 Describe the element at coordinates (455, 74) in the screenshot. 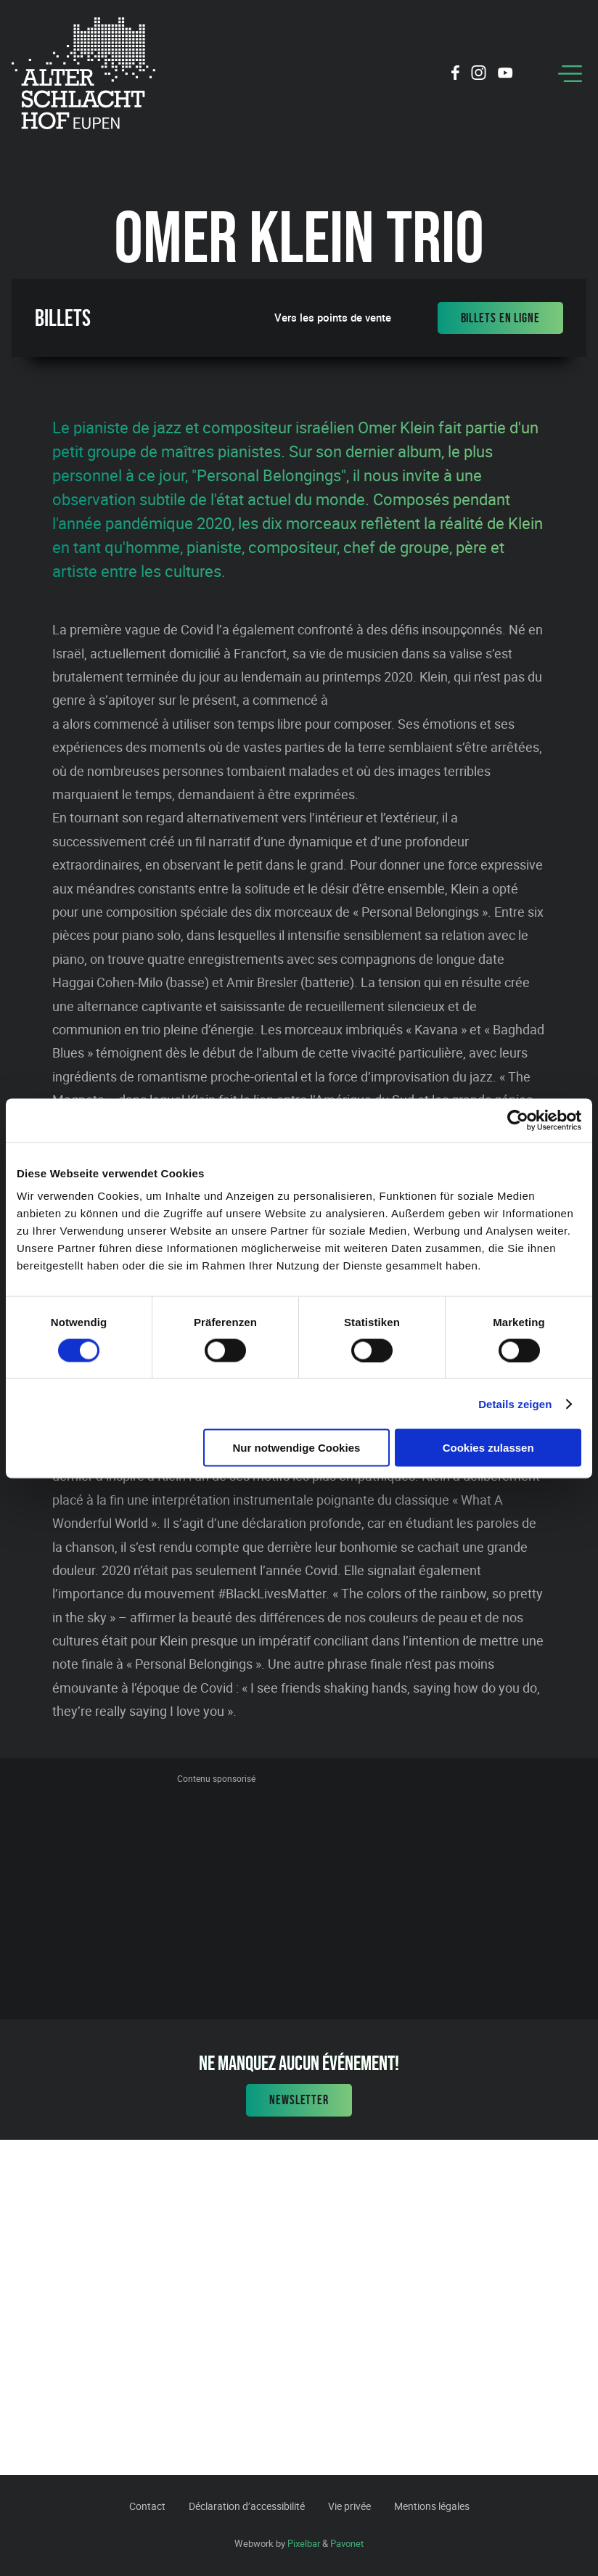

I see `[Social Icon]` at that location.